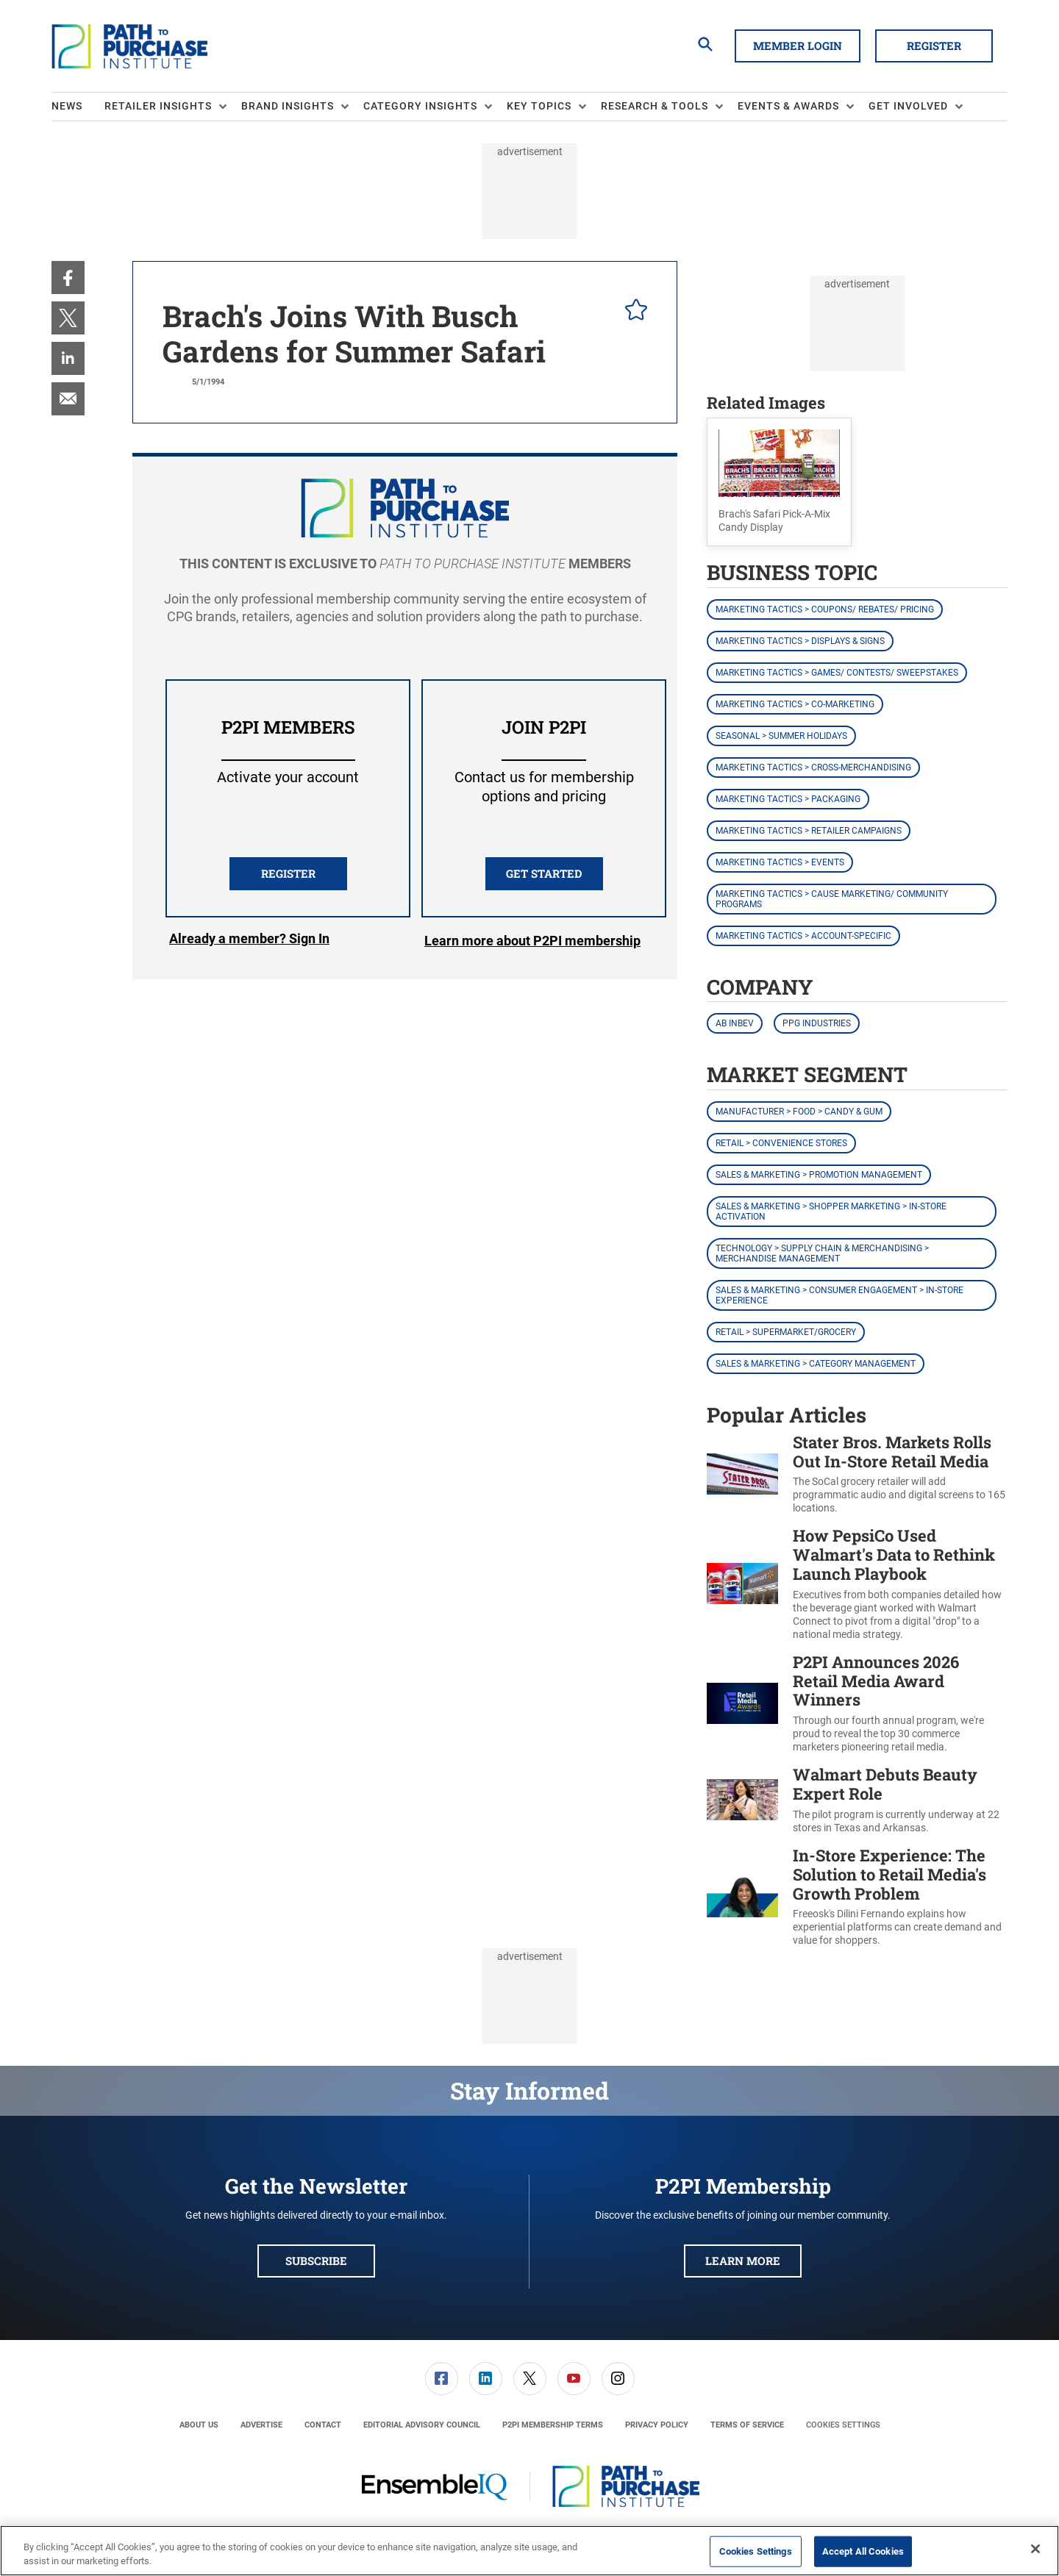 The image size is (1059, 2576). Describe the element at coordinates (68, 277) in the screenshot. I see `[link]` at that location.